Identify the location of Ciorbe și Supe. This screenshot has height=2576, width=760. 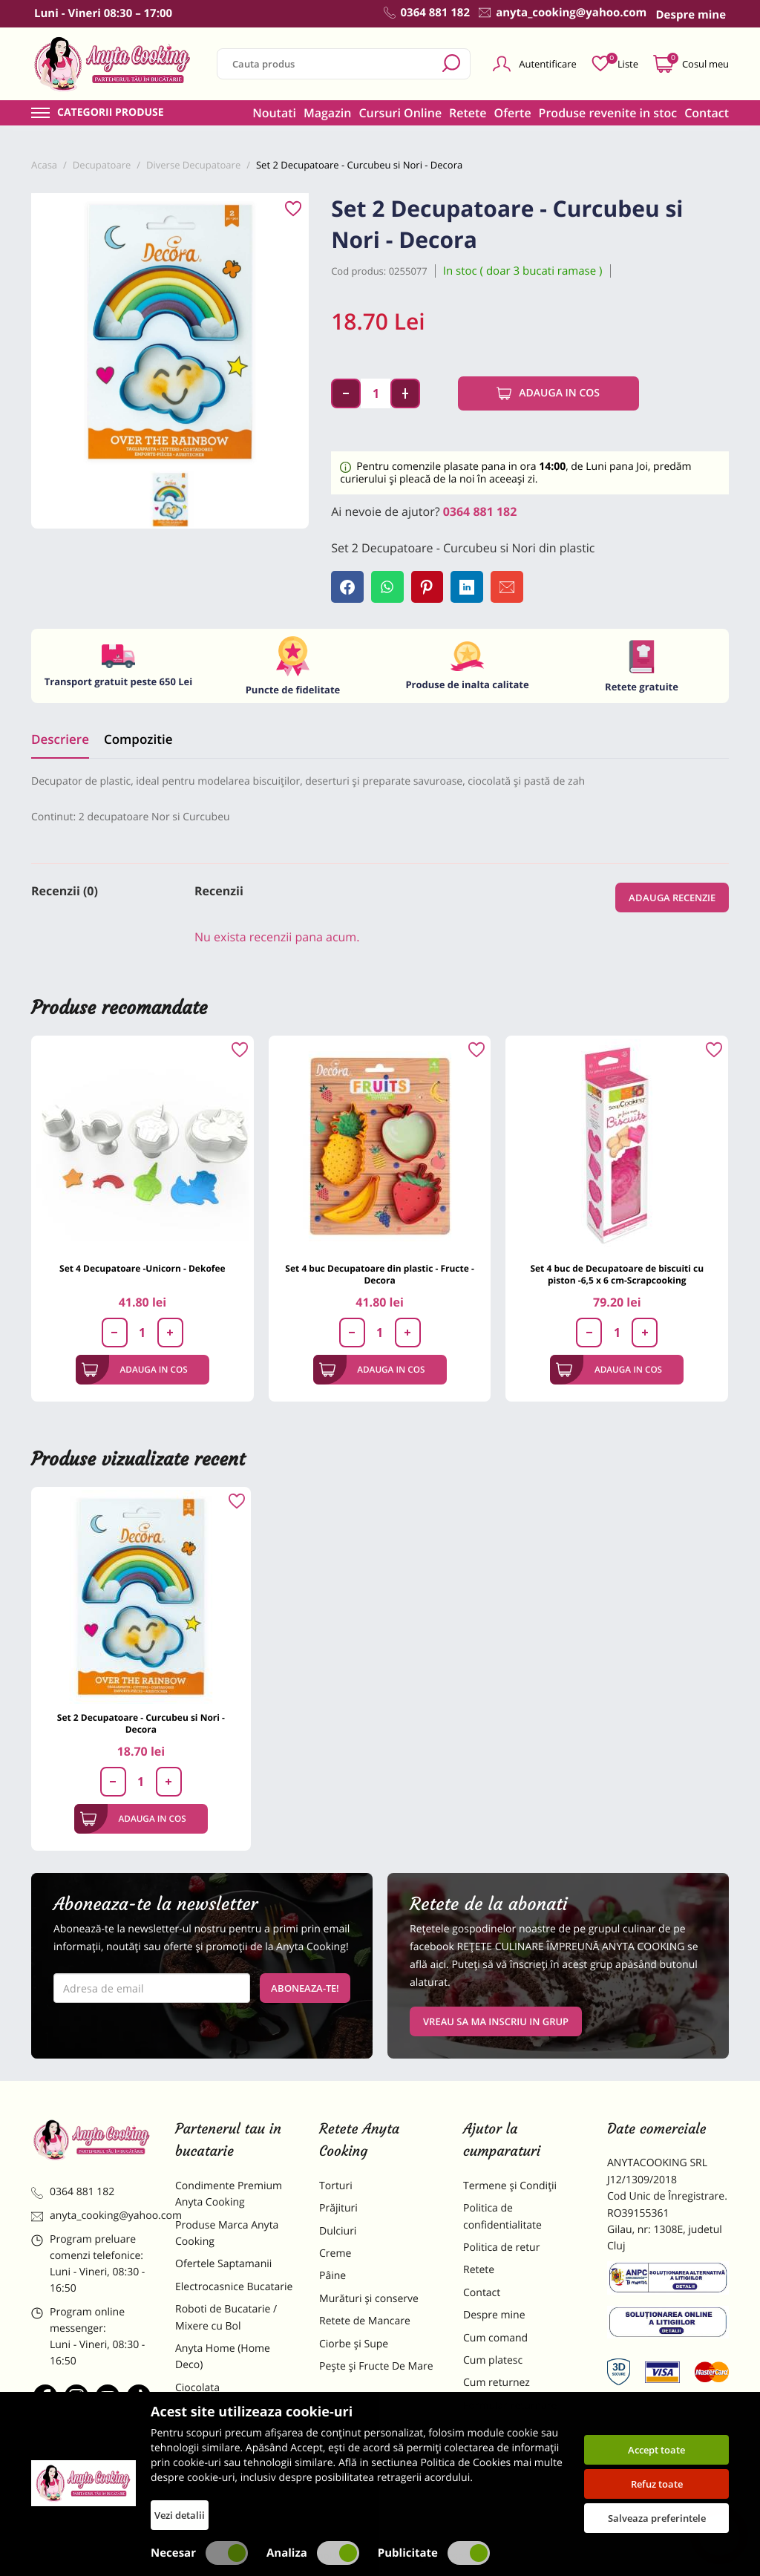
(353, 2345).